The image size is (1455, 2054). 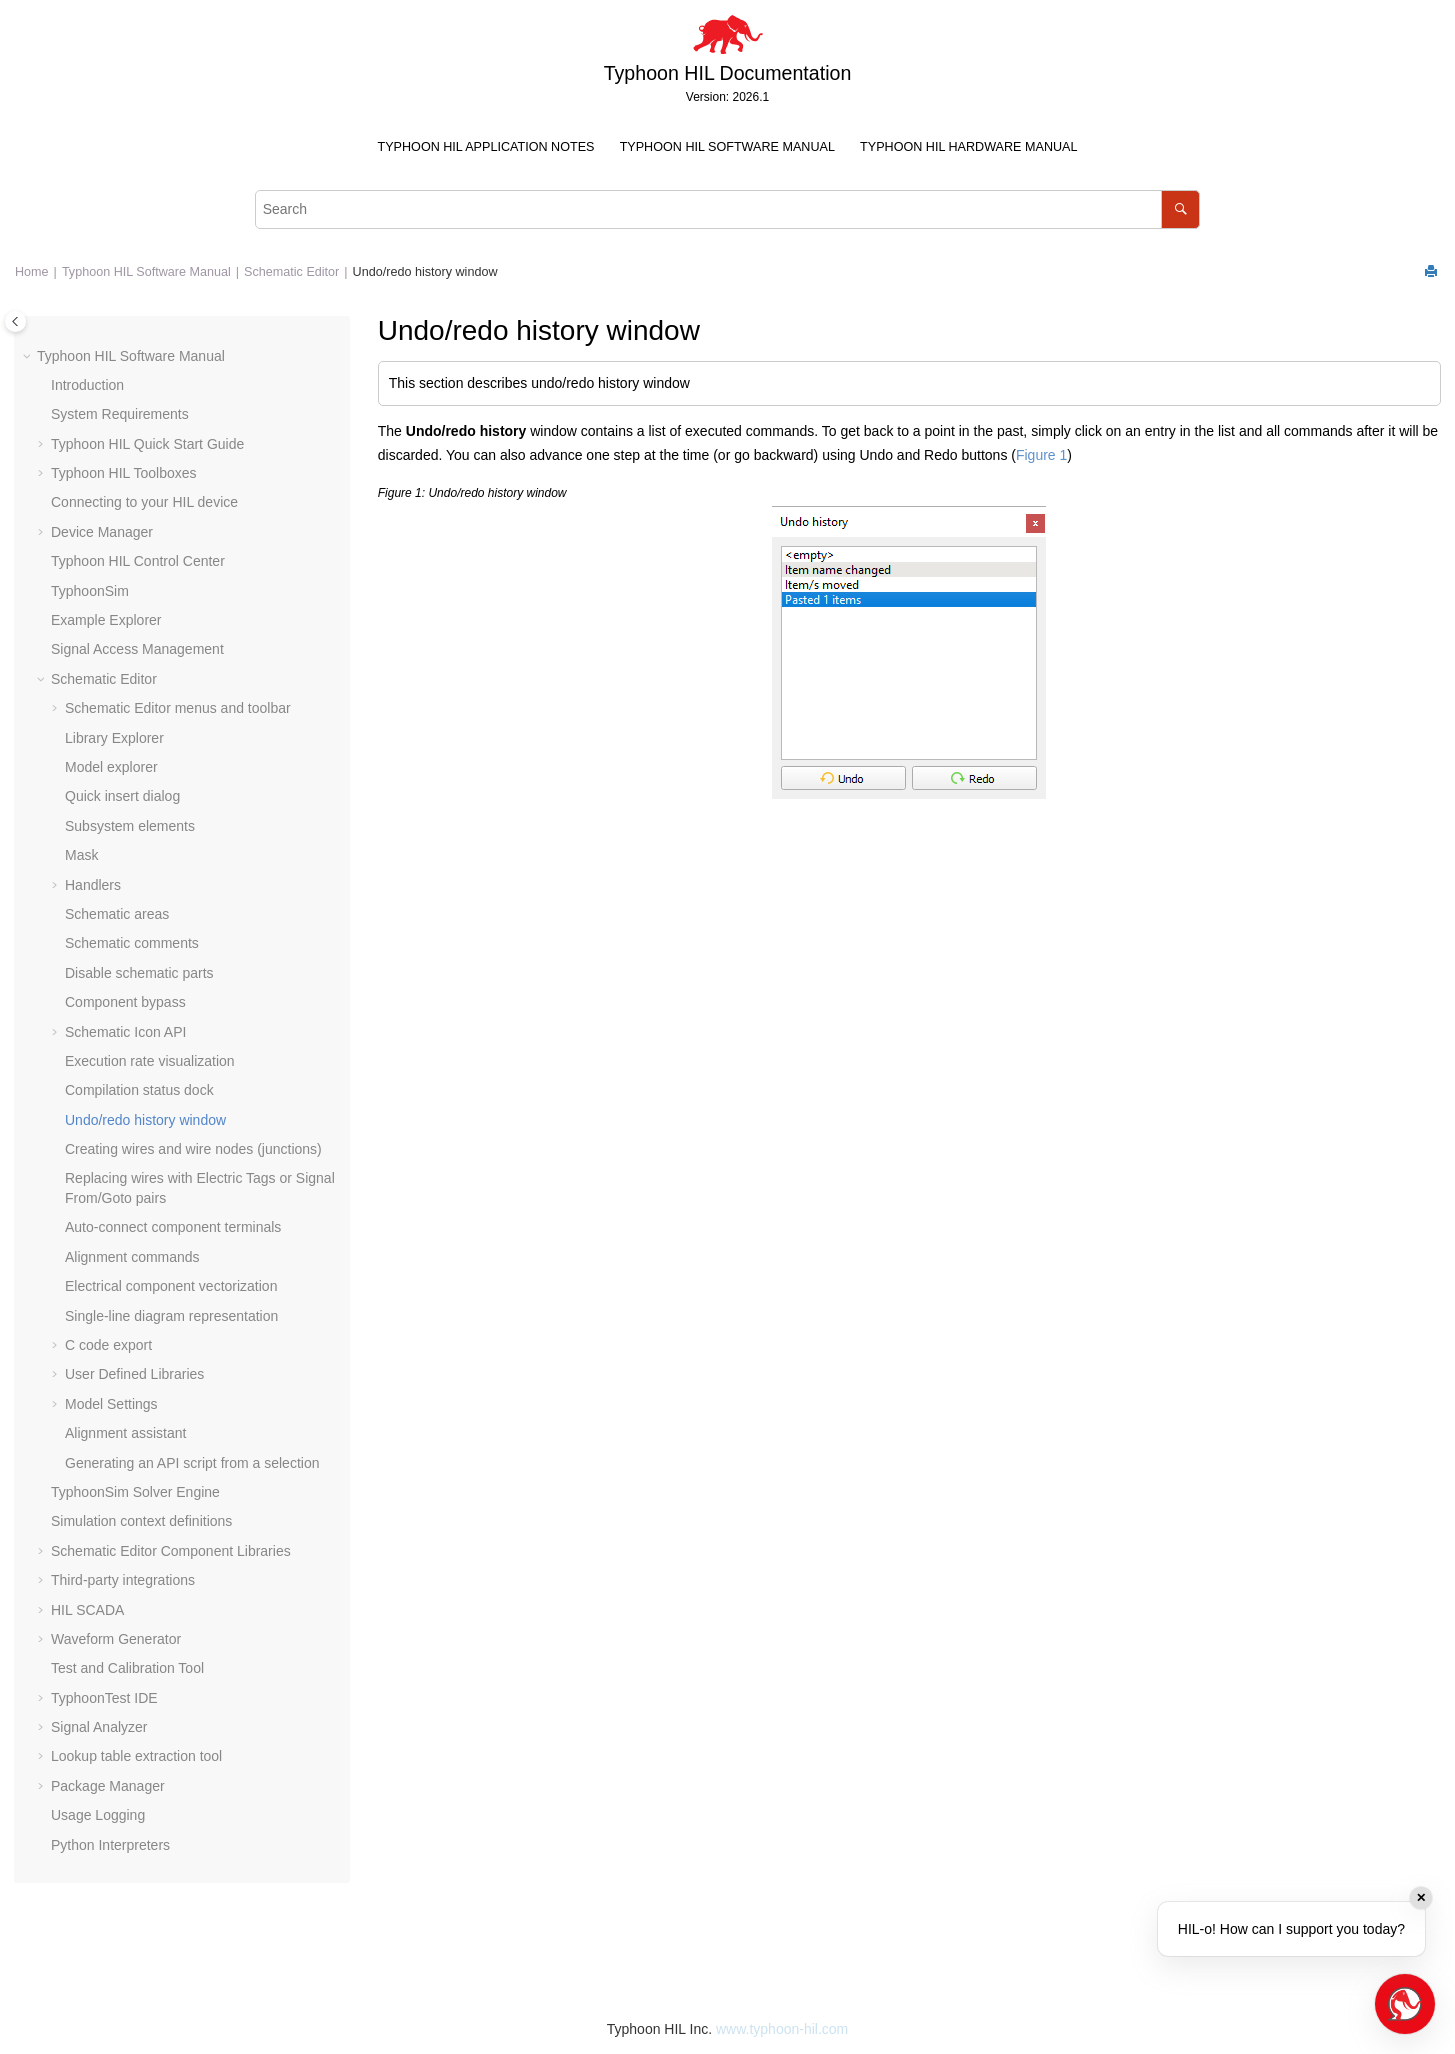 What do you see at coordinates (125, 1433) in the screenshot?
I see `Alignment assistant` at bounding box center [125, 1433].